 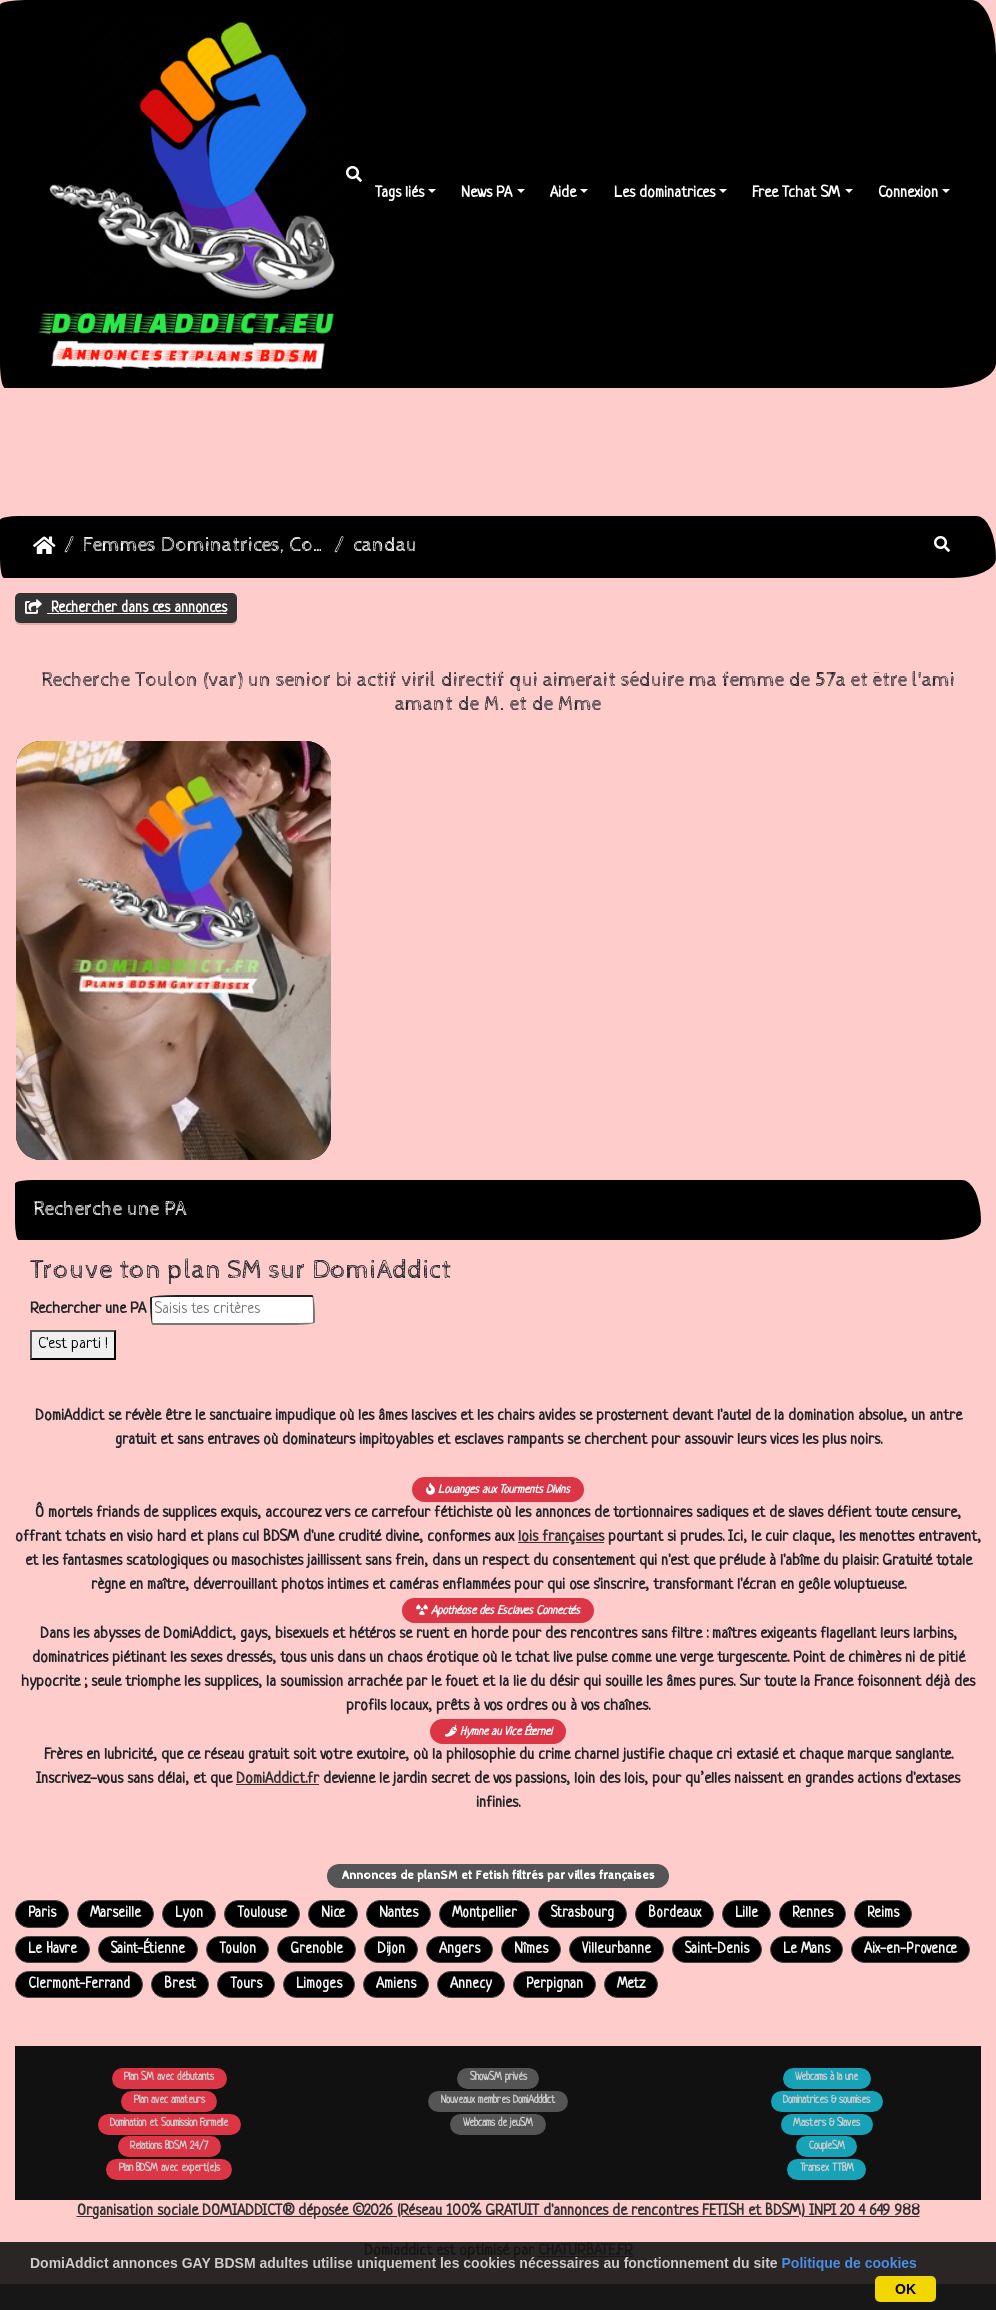 What do you see at coordinates (826, 2123) in the screenshot?
I see `Masters & Slaves` at bounding box center [826, 2123].